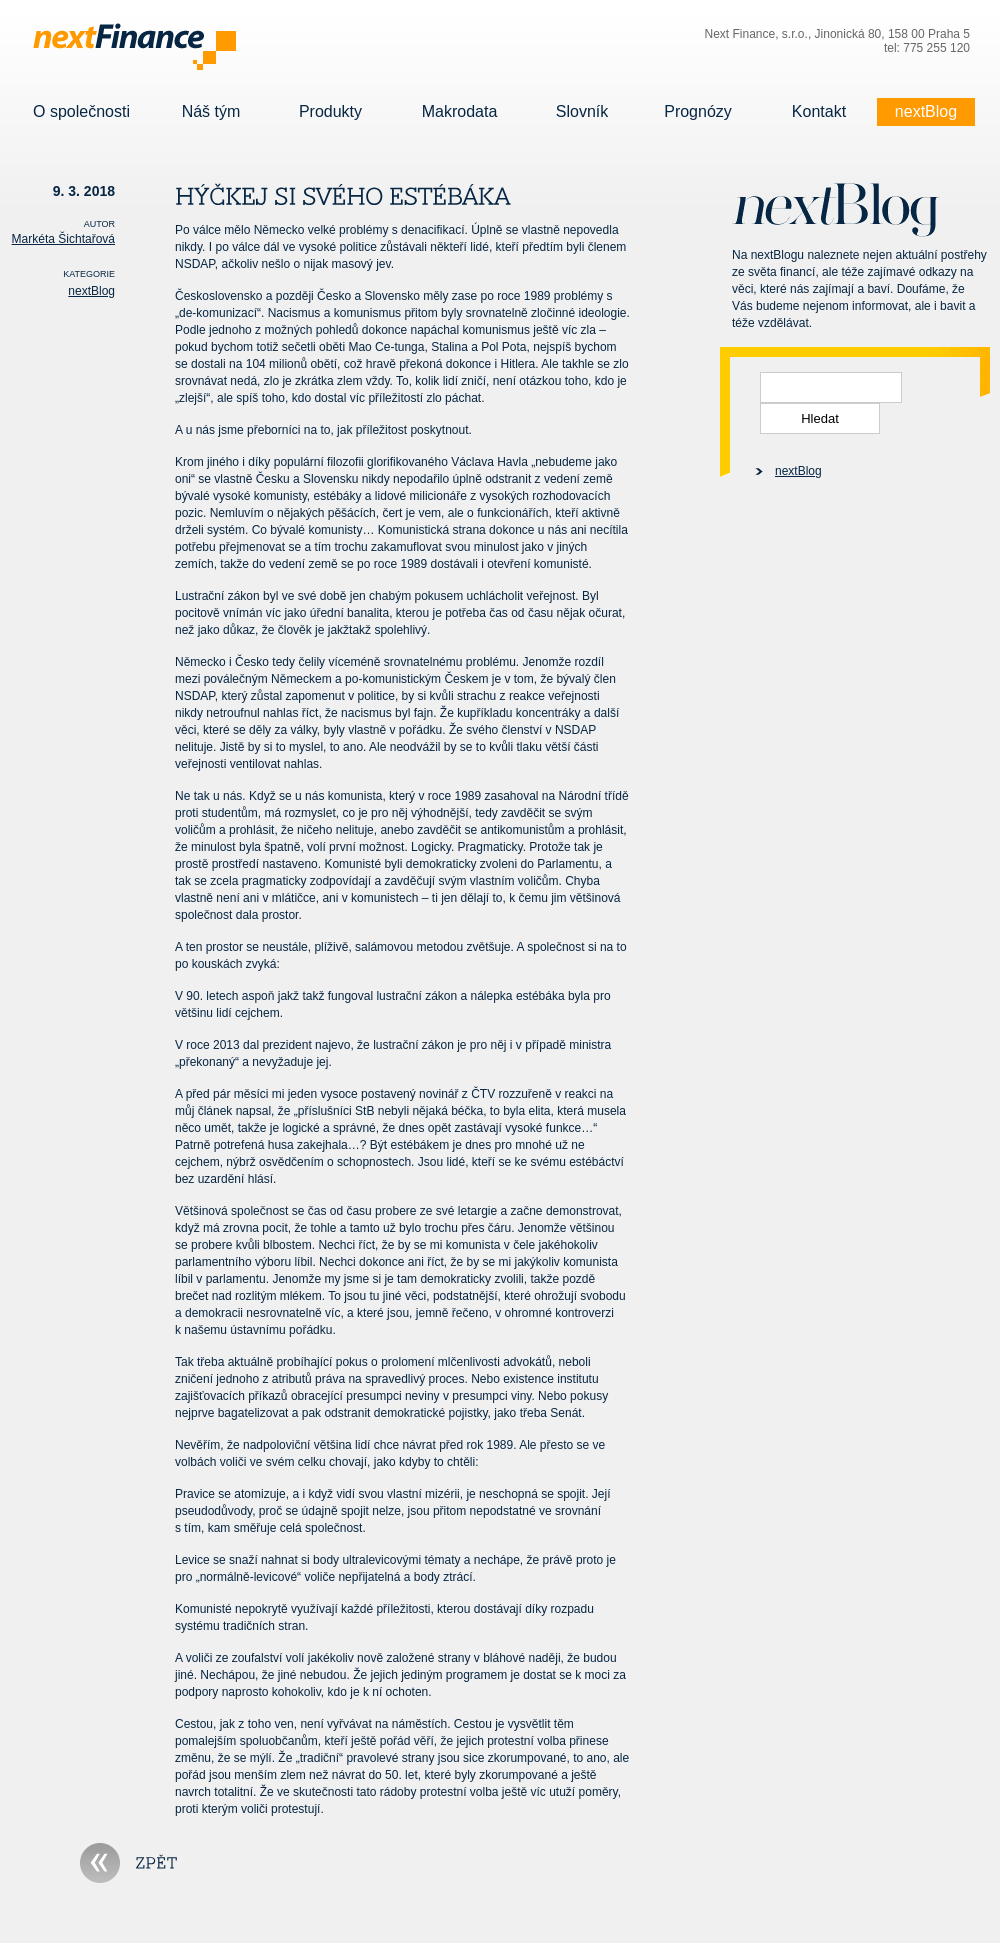 Image resolution: width=1000 pixels, height=1943 pixels. Describe the element at coordinates (211, 112) in the screenshot. I see `Náš tým` at that location.